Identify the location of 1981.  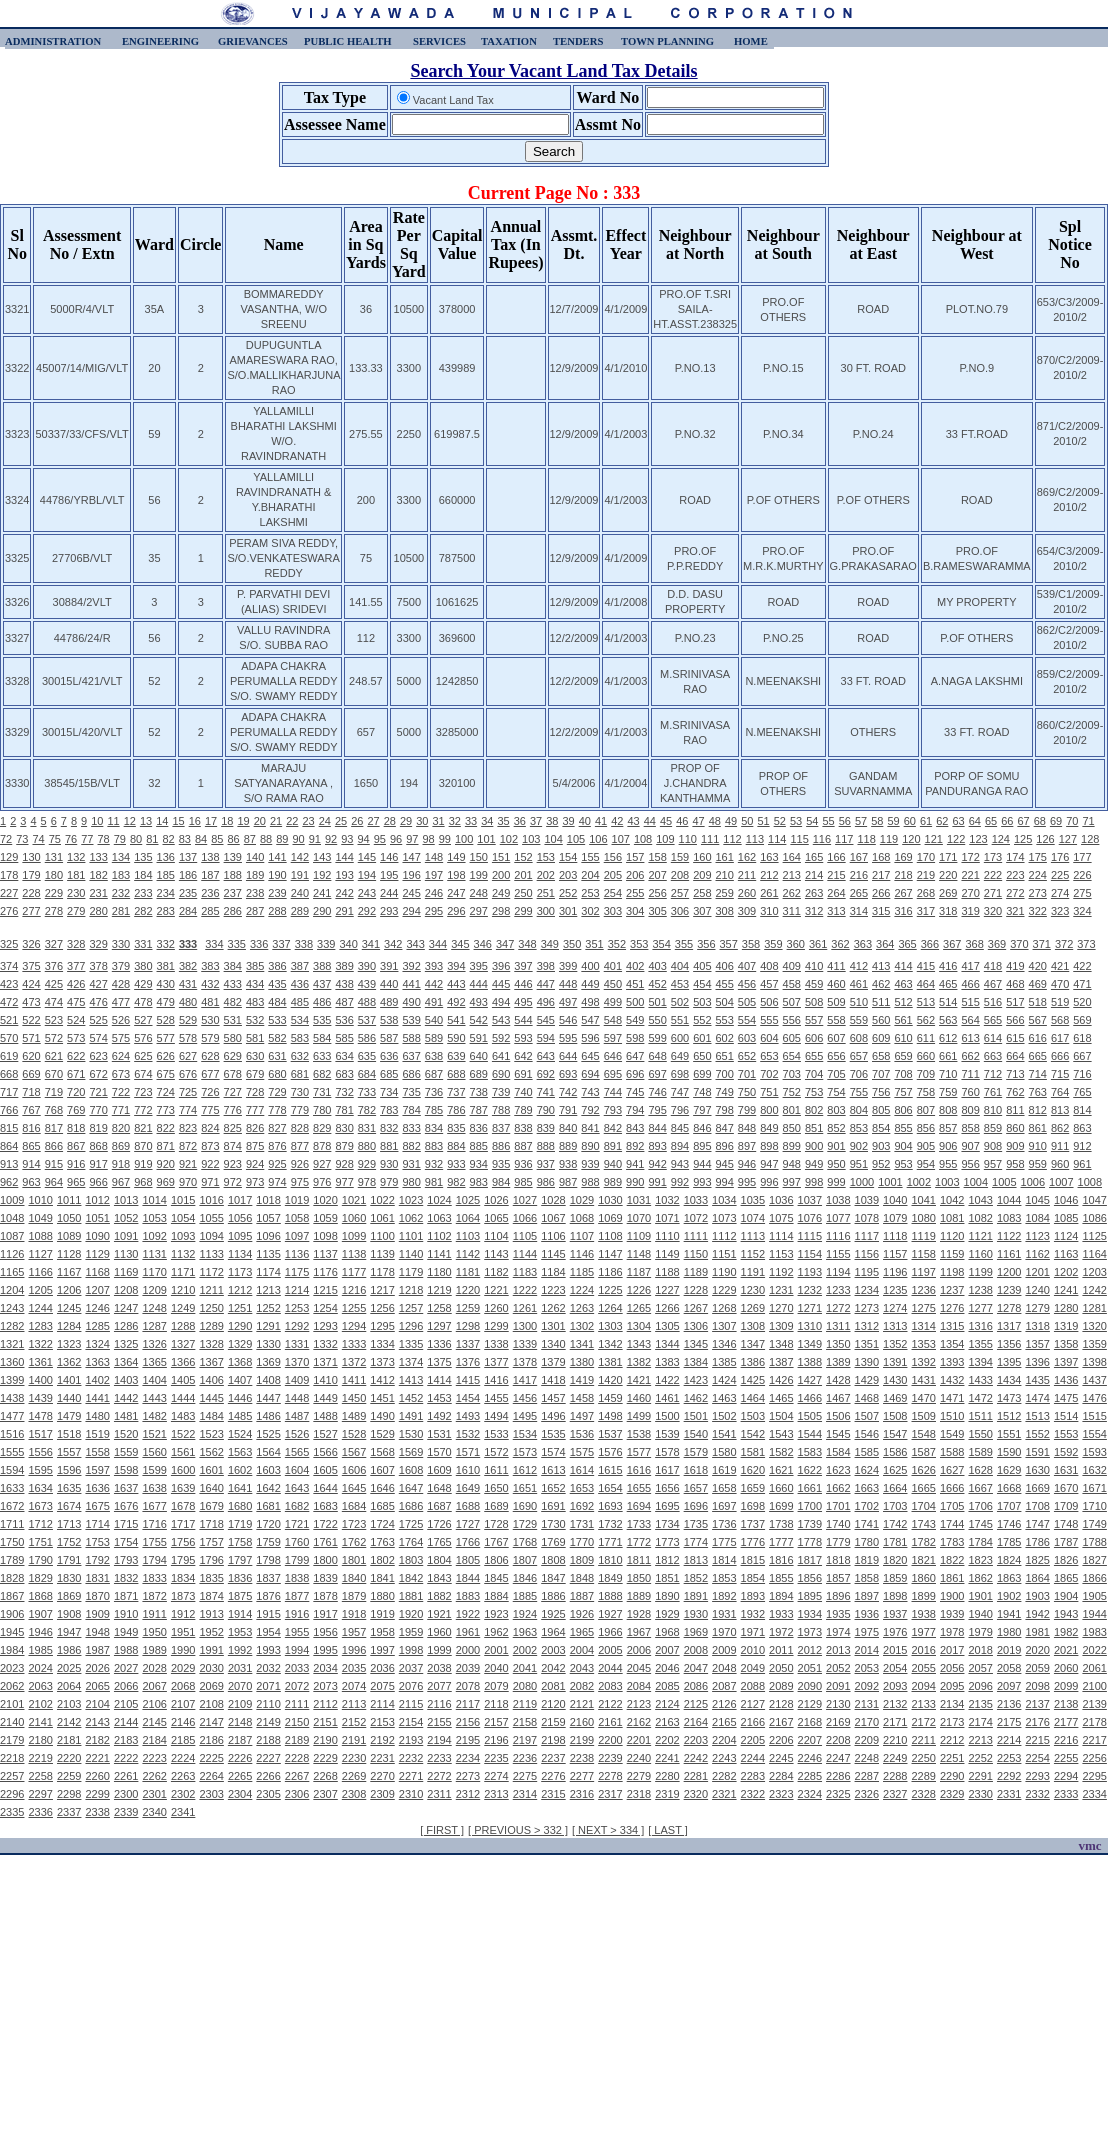
(1037, 1632).